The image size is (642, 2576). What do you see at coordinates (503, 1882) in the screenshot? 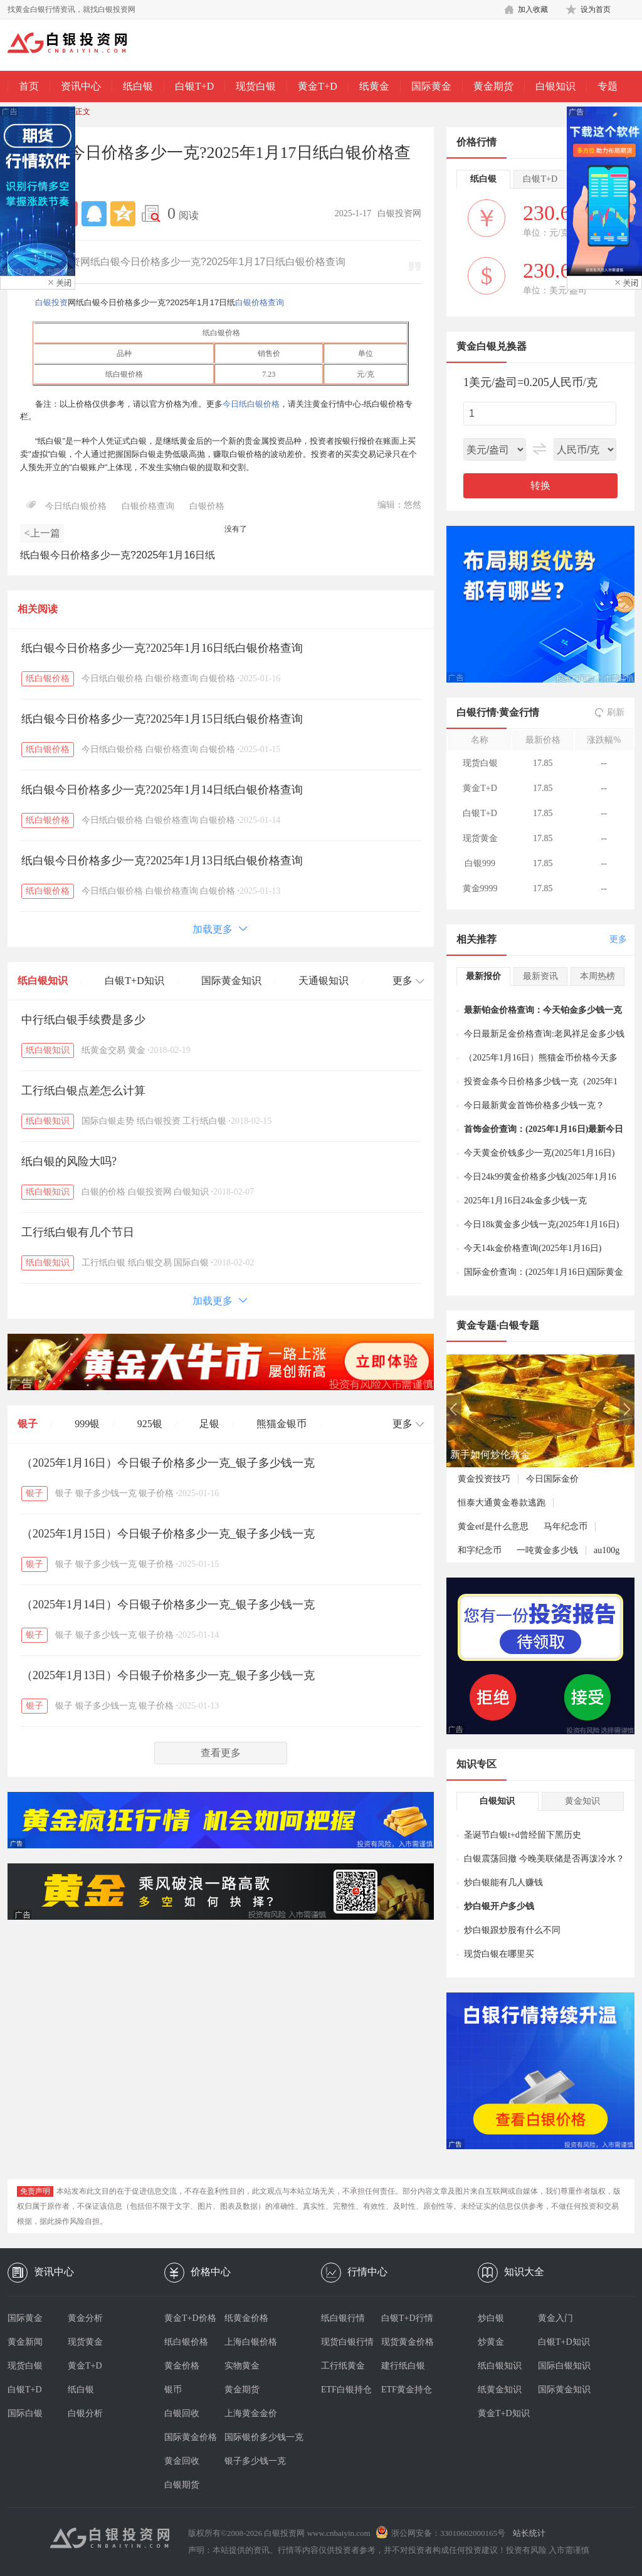
I see `炒白银能有几人赚钱` at bounding box center [503, 1882].